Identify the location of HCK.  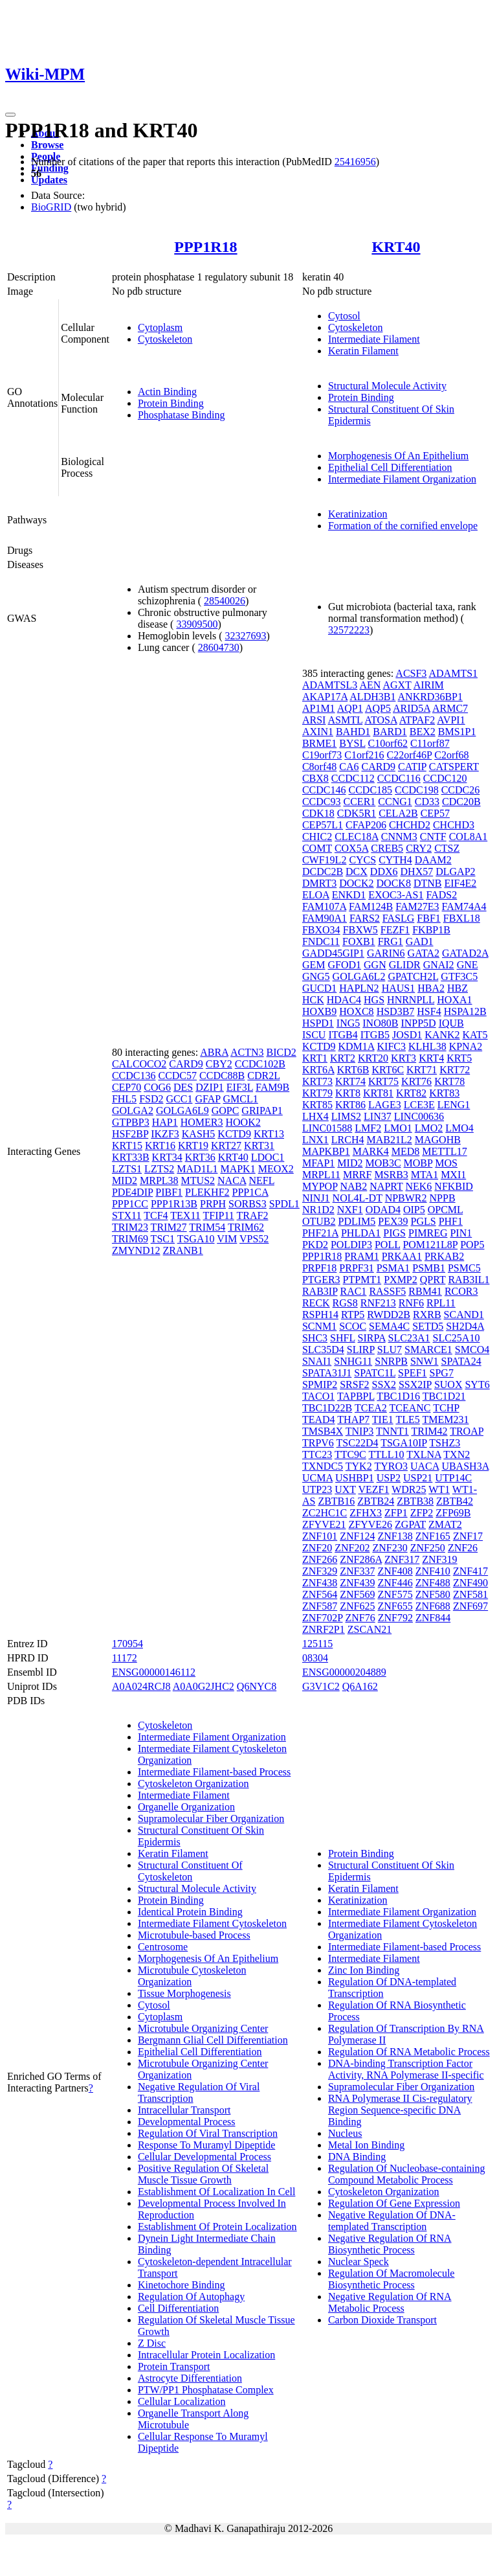
(313, 999).